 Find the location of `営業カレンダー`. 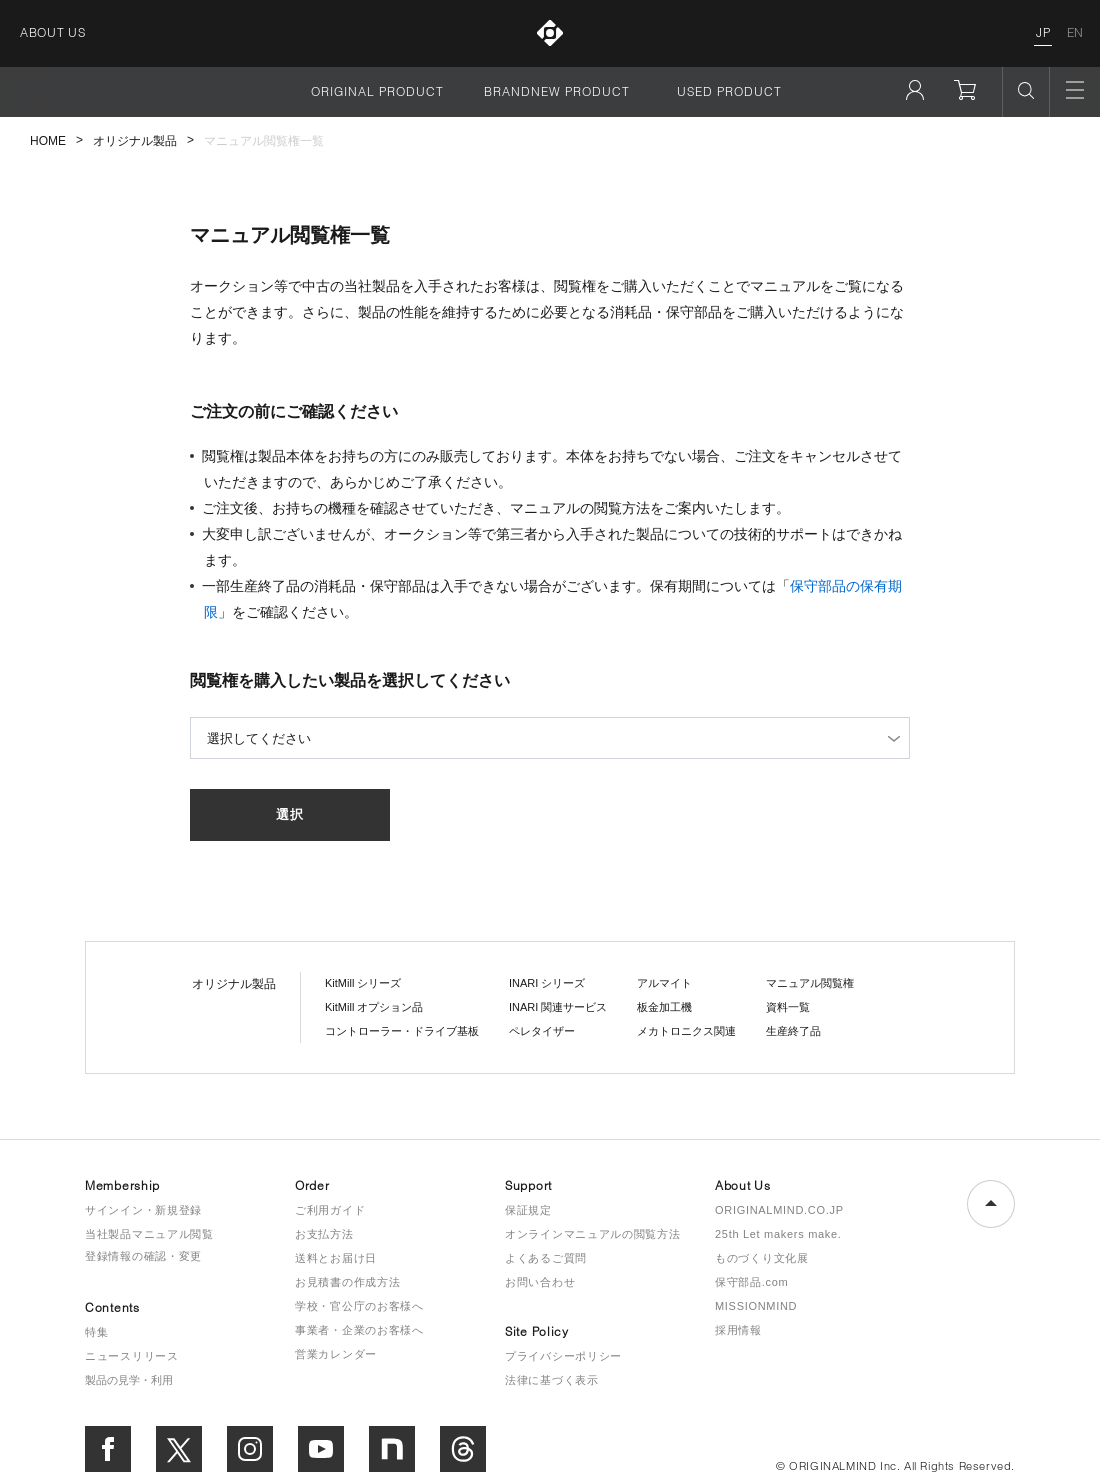

営業カレンダー is located at coordinates (336, 1354).